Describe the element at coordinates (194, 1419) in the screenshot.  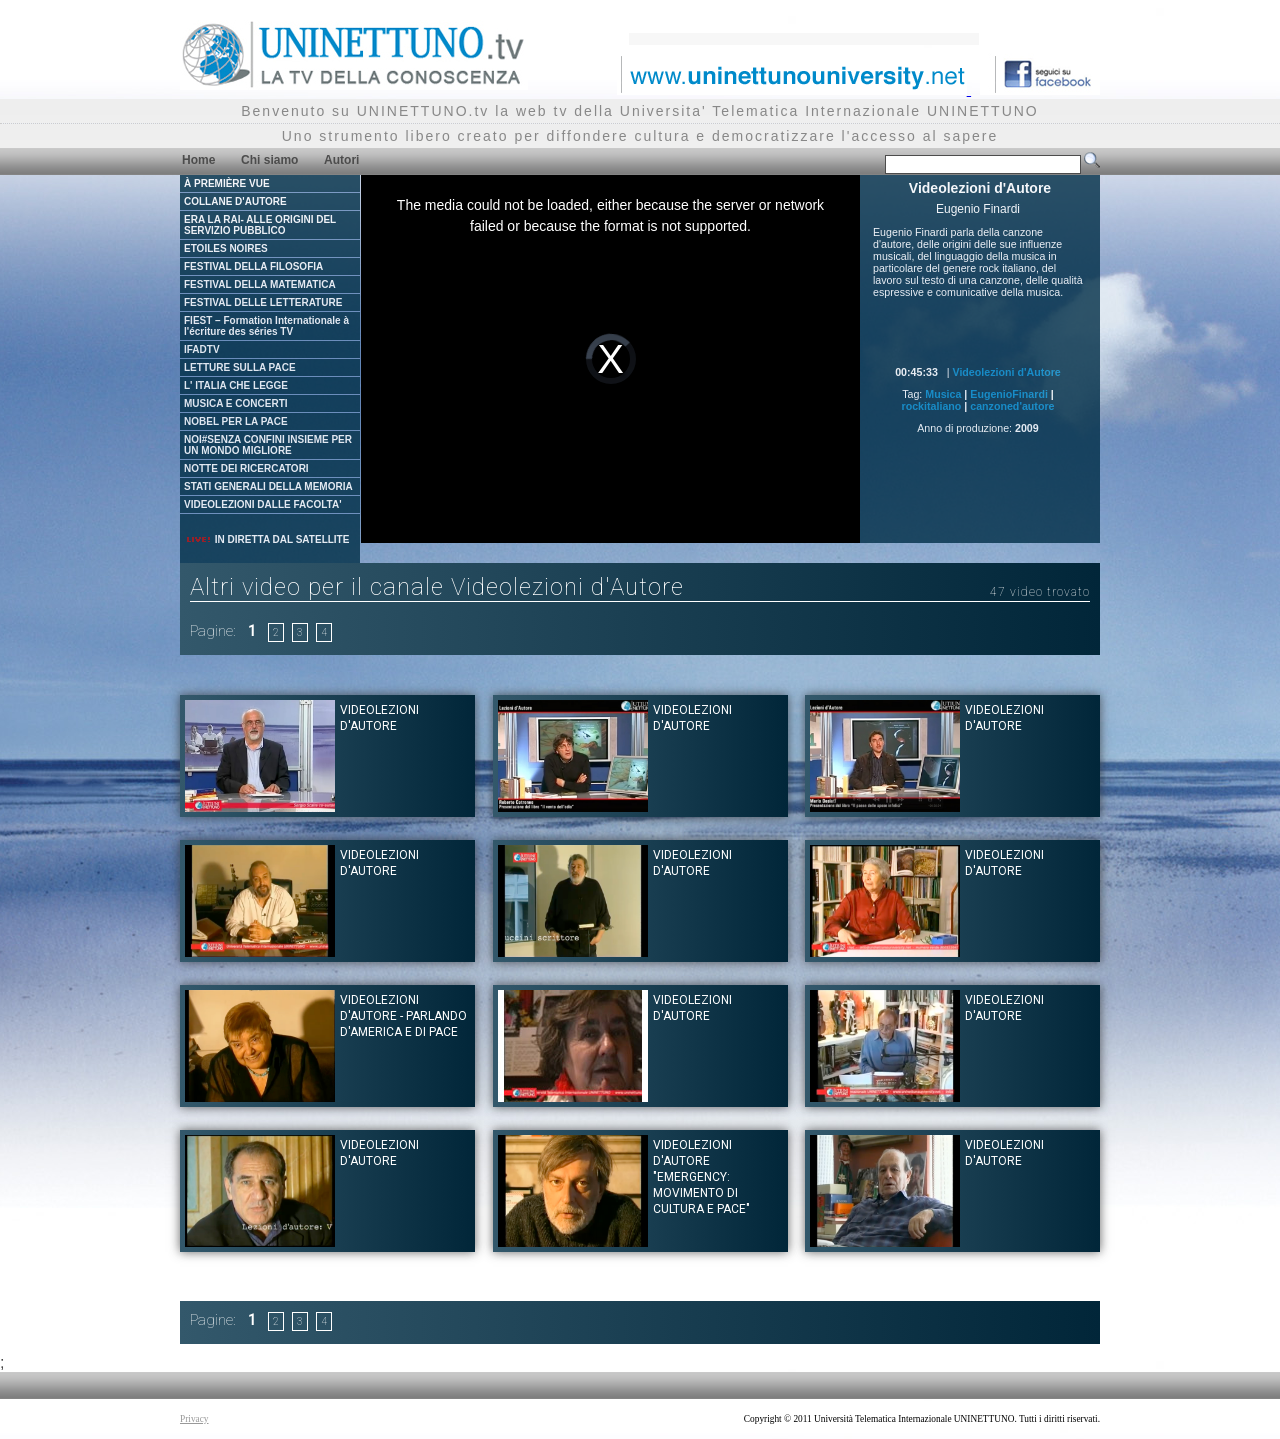
I see `Privacy` at that location.